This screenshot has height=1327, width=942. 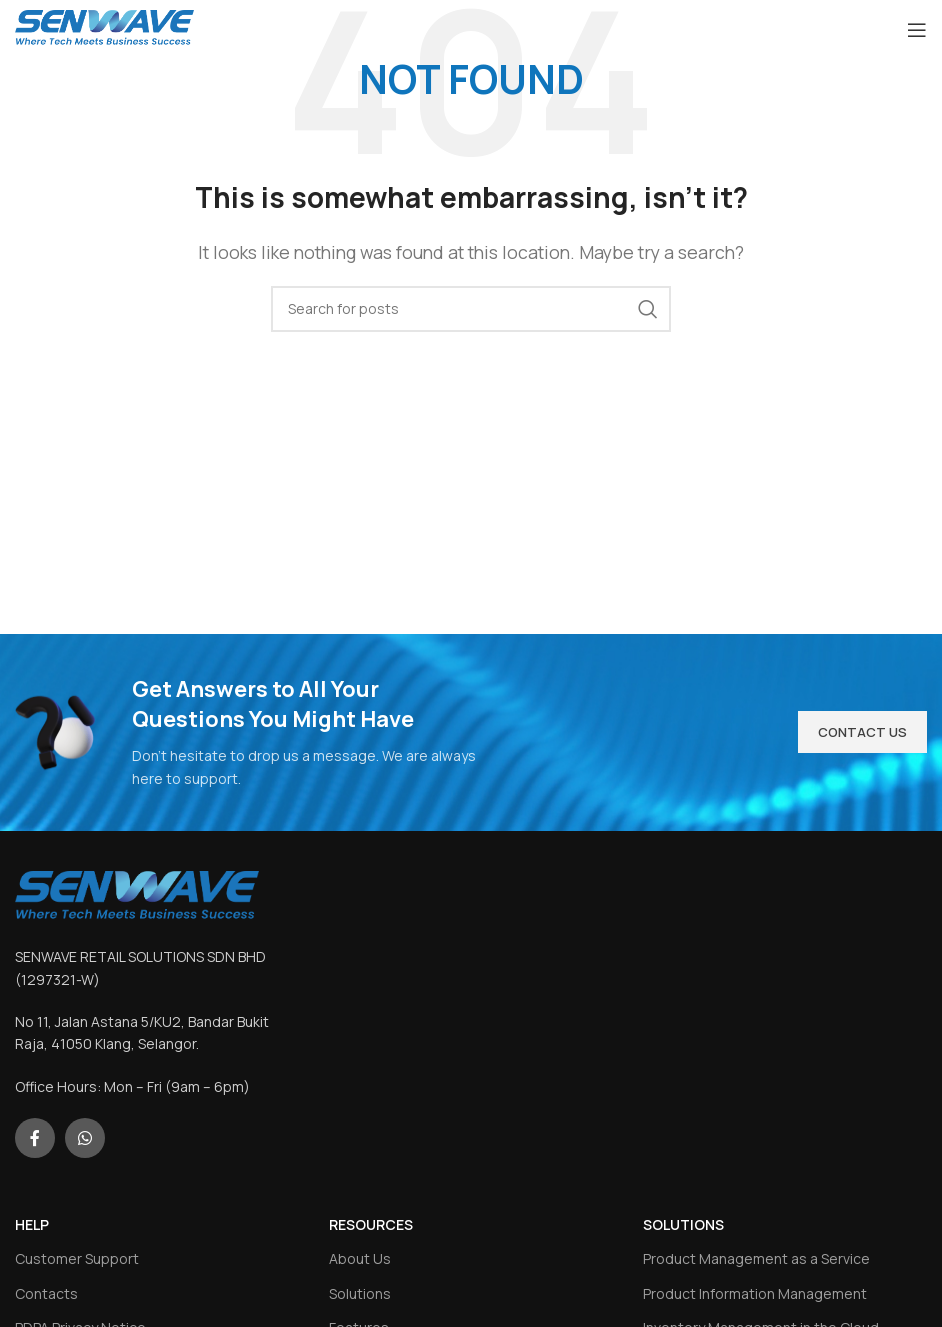 What do you see at coordinates (371, 1224) in the screenshot?
I see `RESOURCES` at bounding box center [371, 1224].